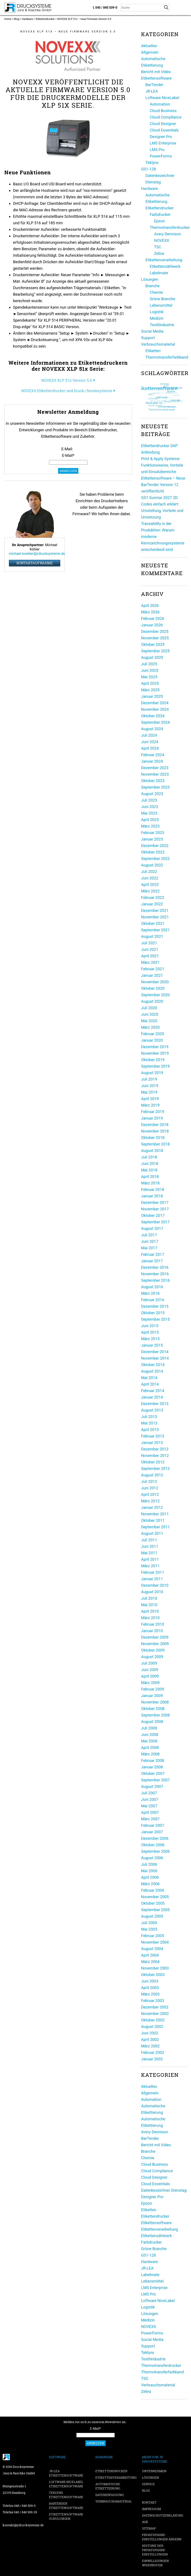  I want to click on Oktober 2022, so click(153, 852).